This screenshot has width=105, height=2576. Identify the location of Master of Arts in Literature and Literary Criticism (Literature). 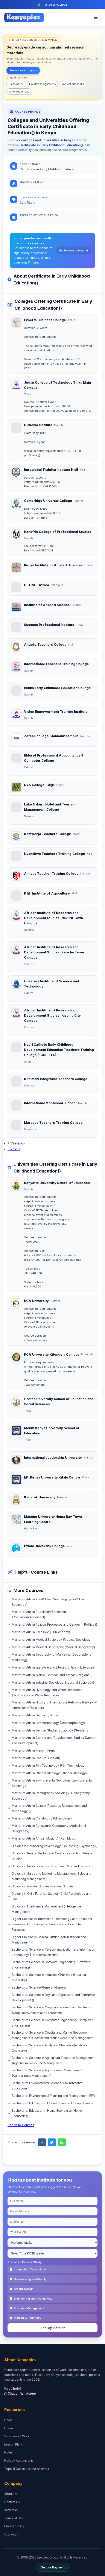
(54, 1667).